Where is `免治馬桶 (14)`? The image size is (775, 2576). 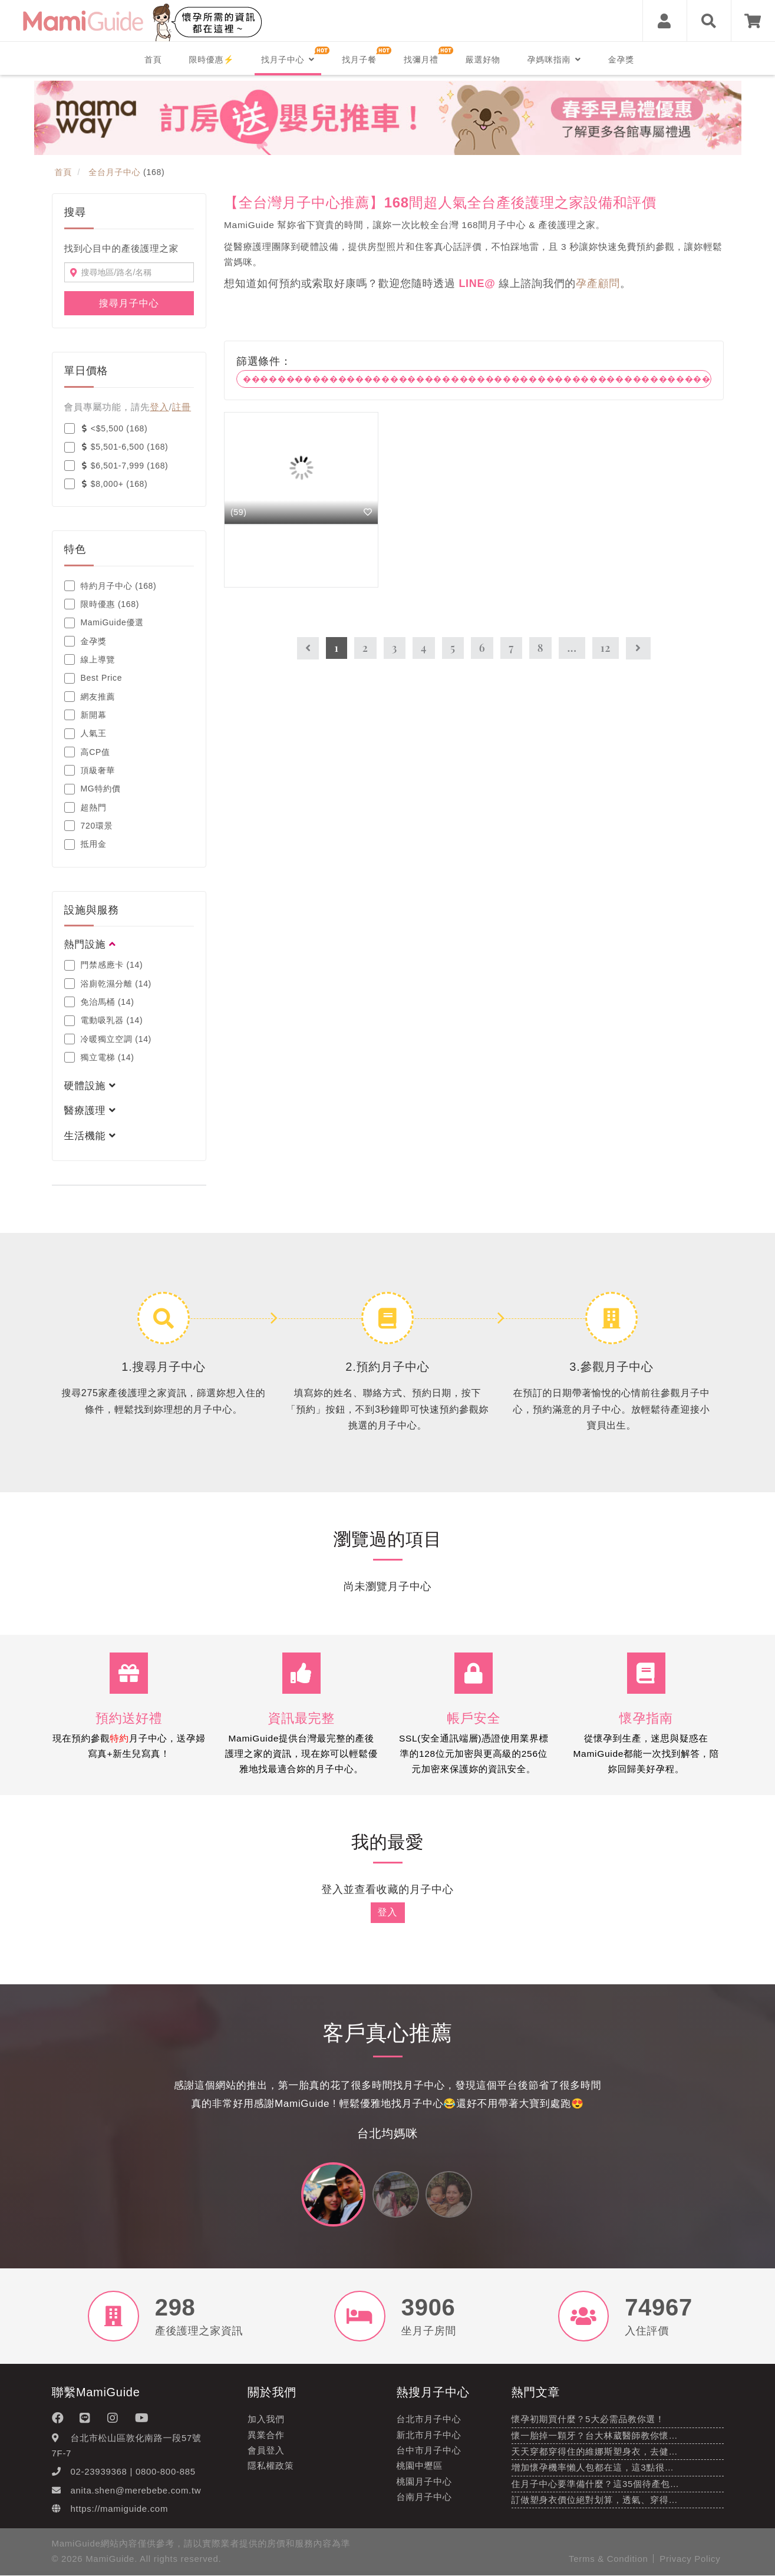
免治馬桶 (14) is located at coordinates (99, 1002).